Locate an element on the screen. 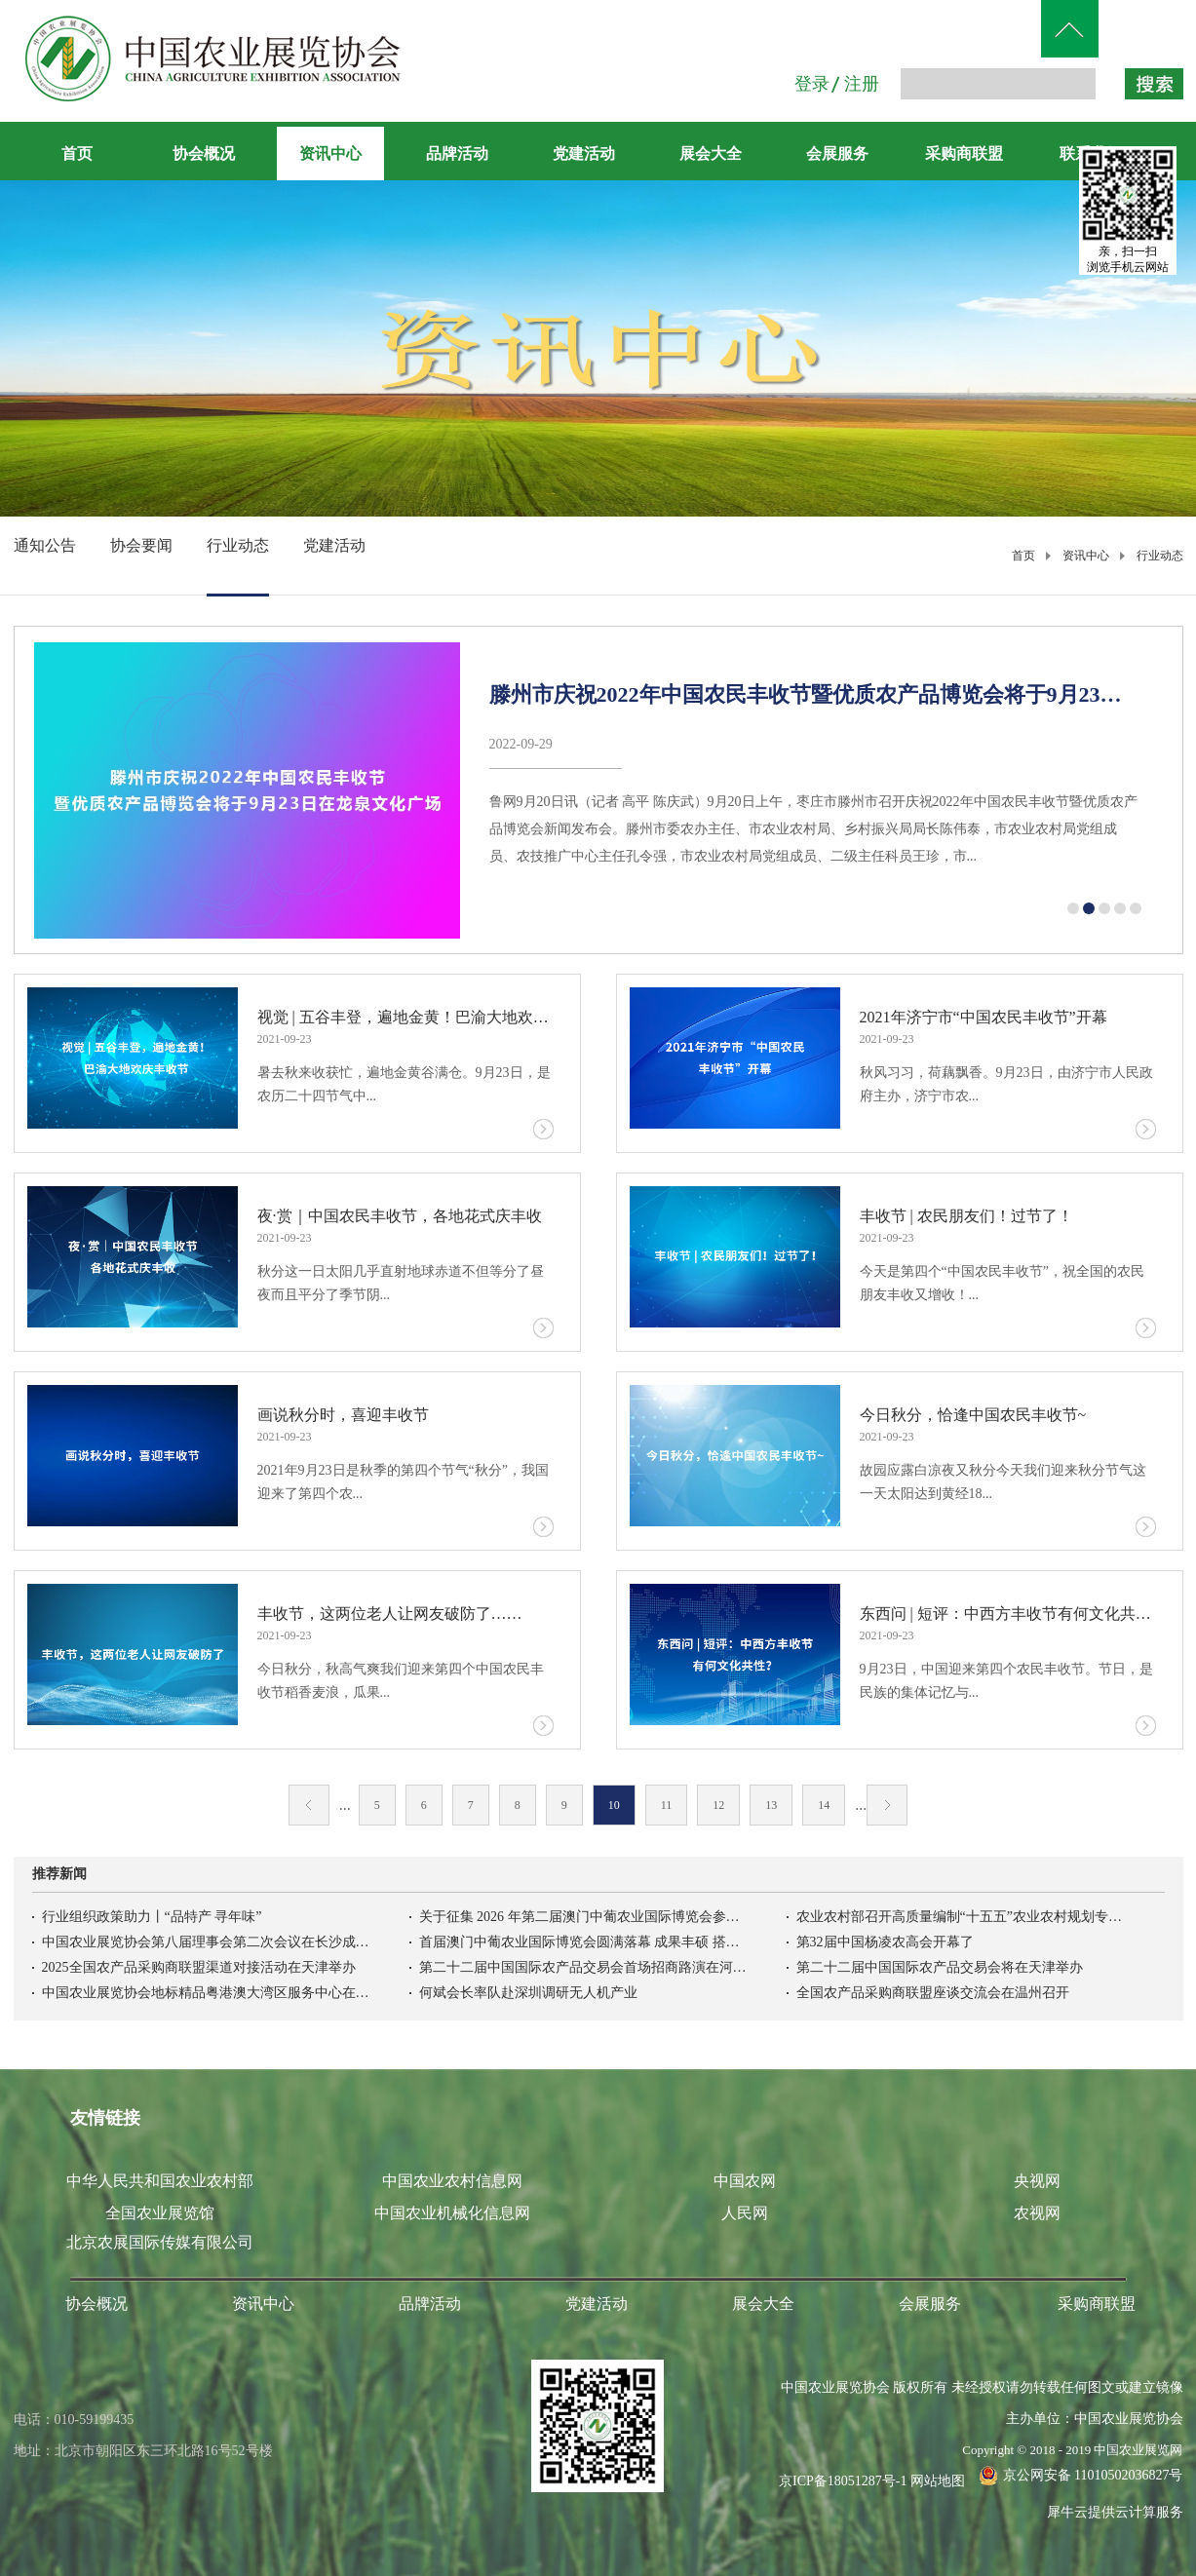 This screenshot has height=2576, width=1196. 首页 is located at coordinates (77, 153).